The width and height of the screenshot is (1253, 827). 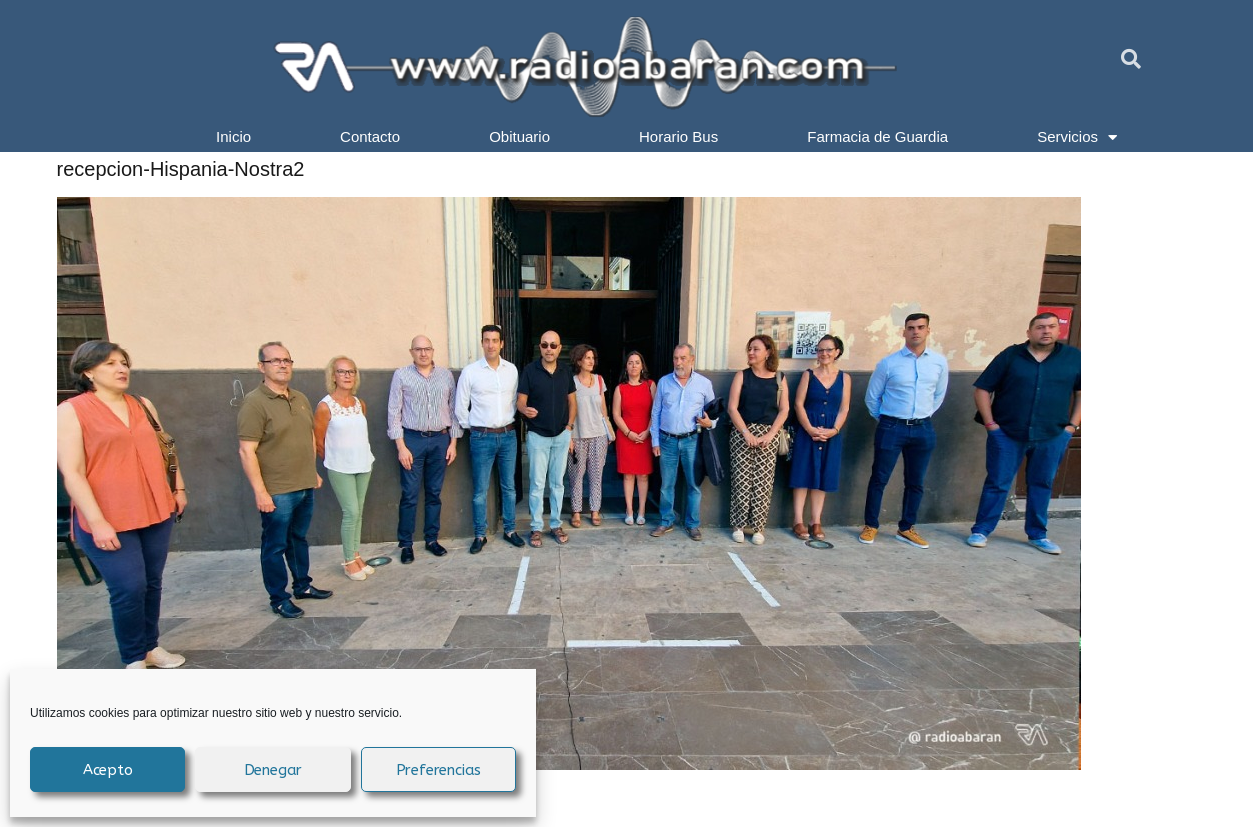 What do you see at coordinates (370, 136) in the screenshot?
I see `Contacto` at bounding box center [370, 136].